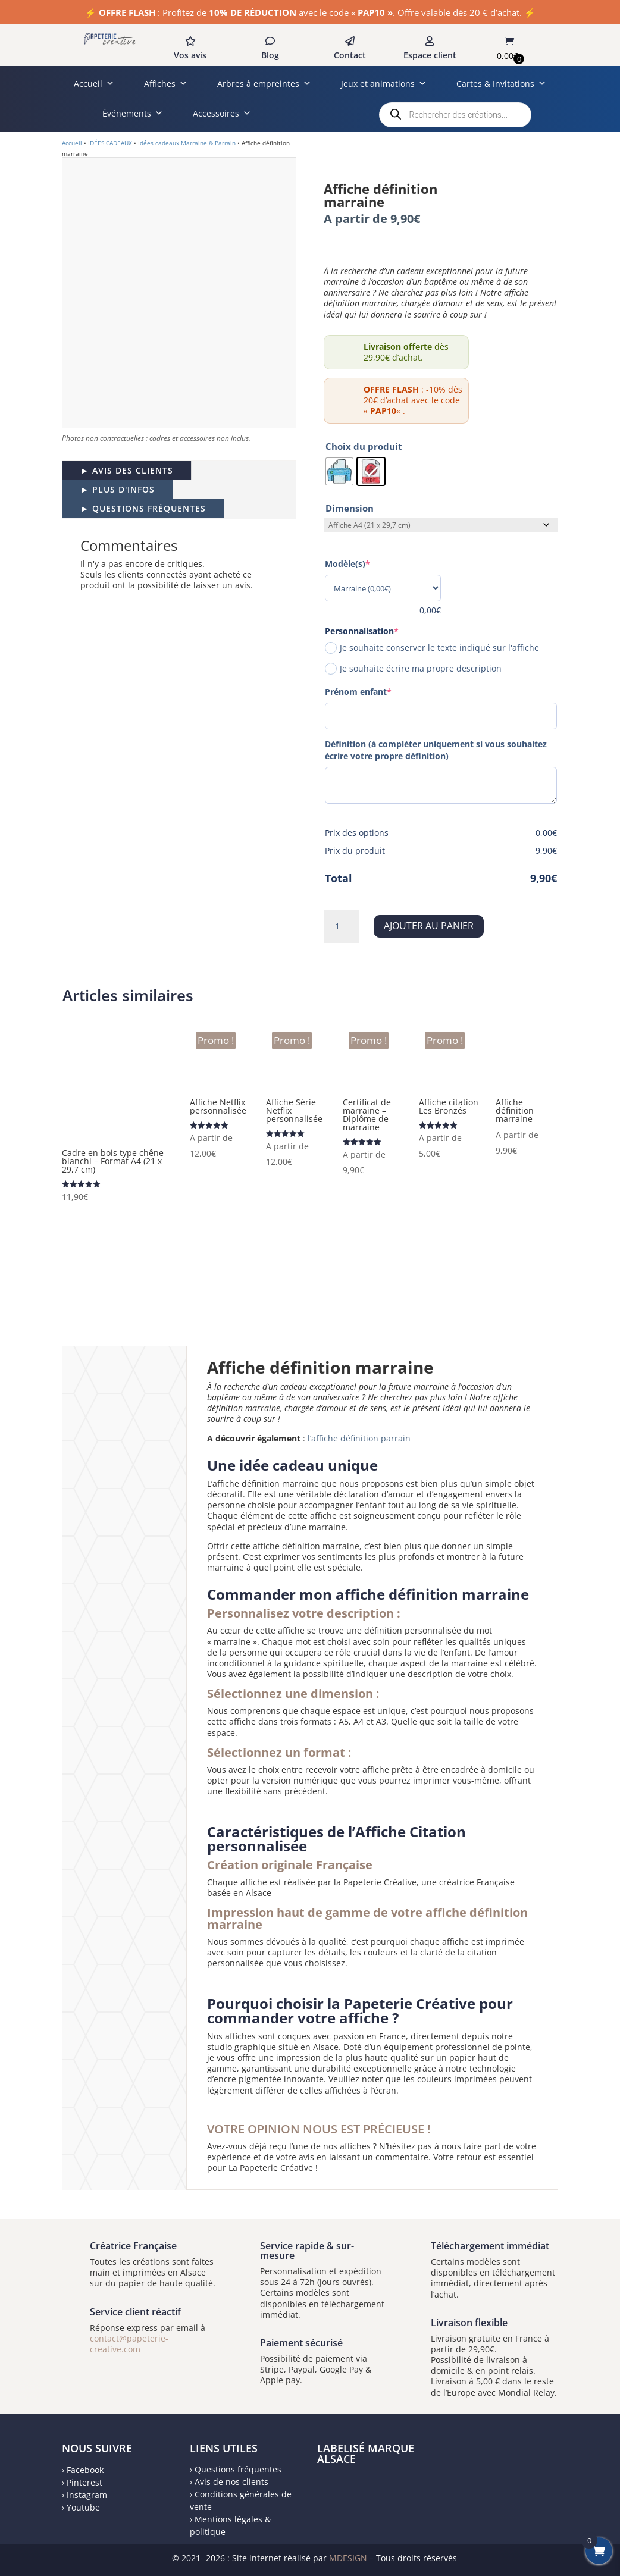  I want to click on Affiches, so click(165, 83).